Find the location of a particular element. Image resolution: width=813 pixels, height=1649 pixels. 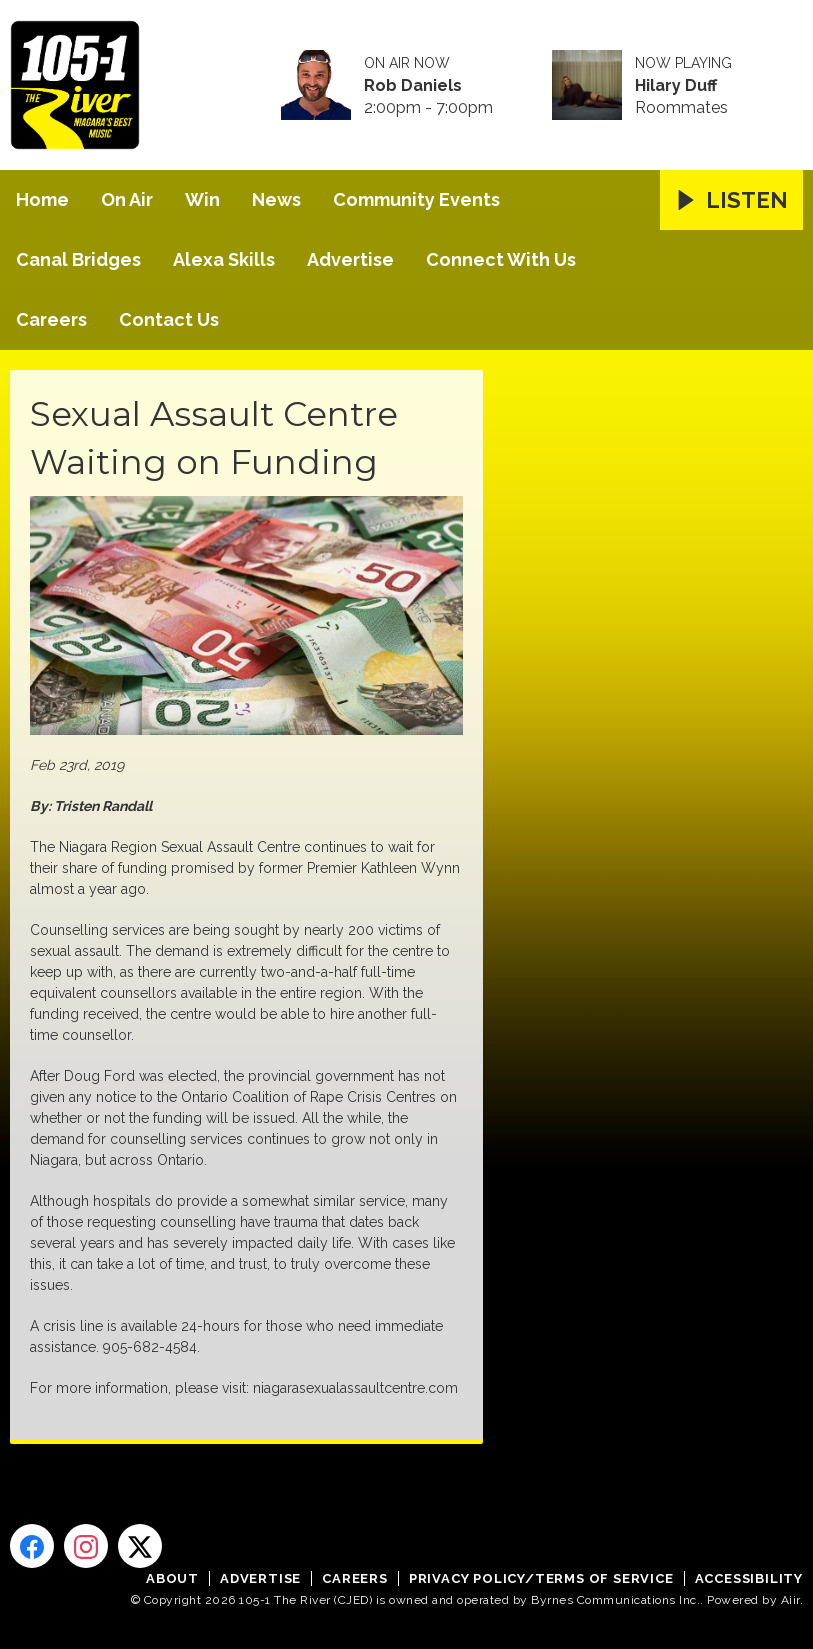

Advertise is located at coordinates (350, 259).